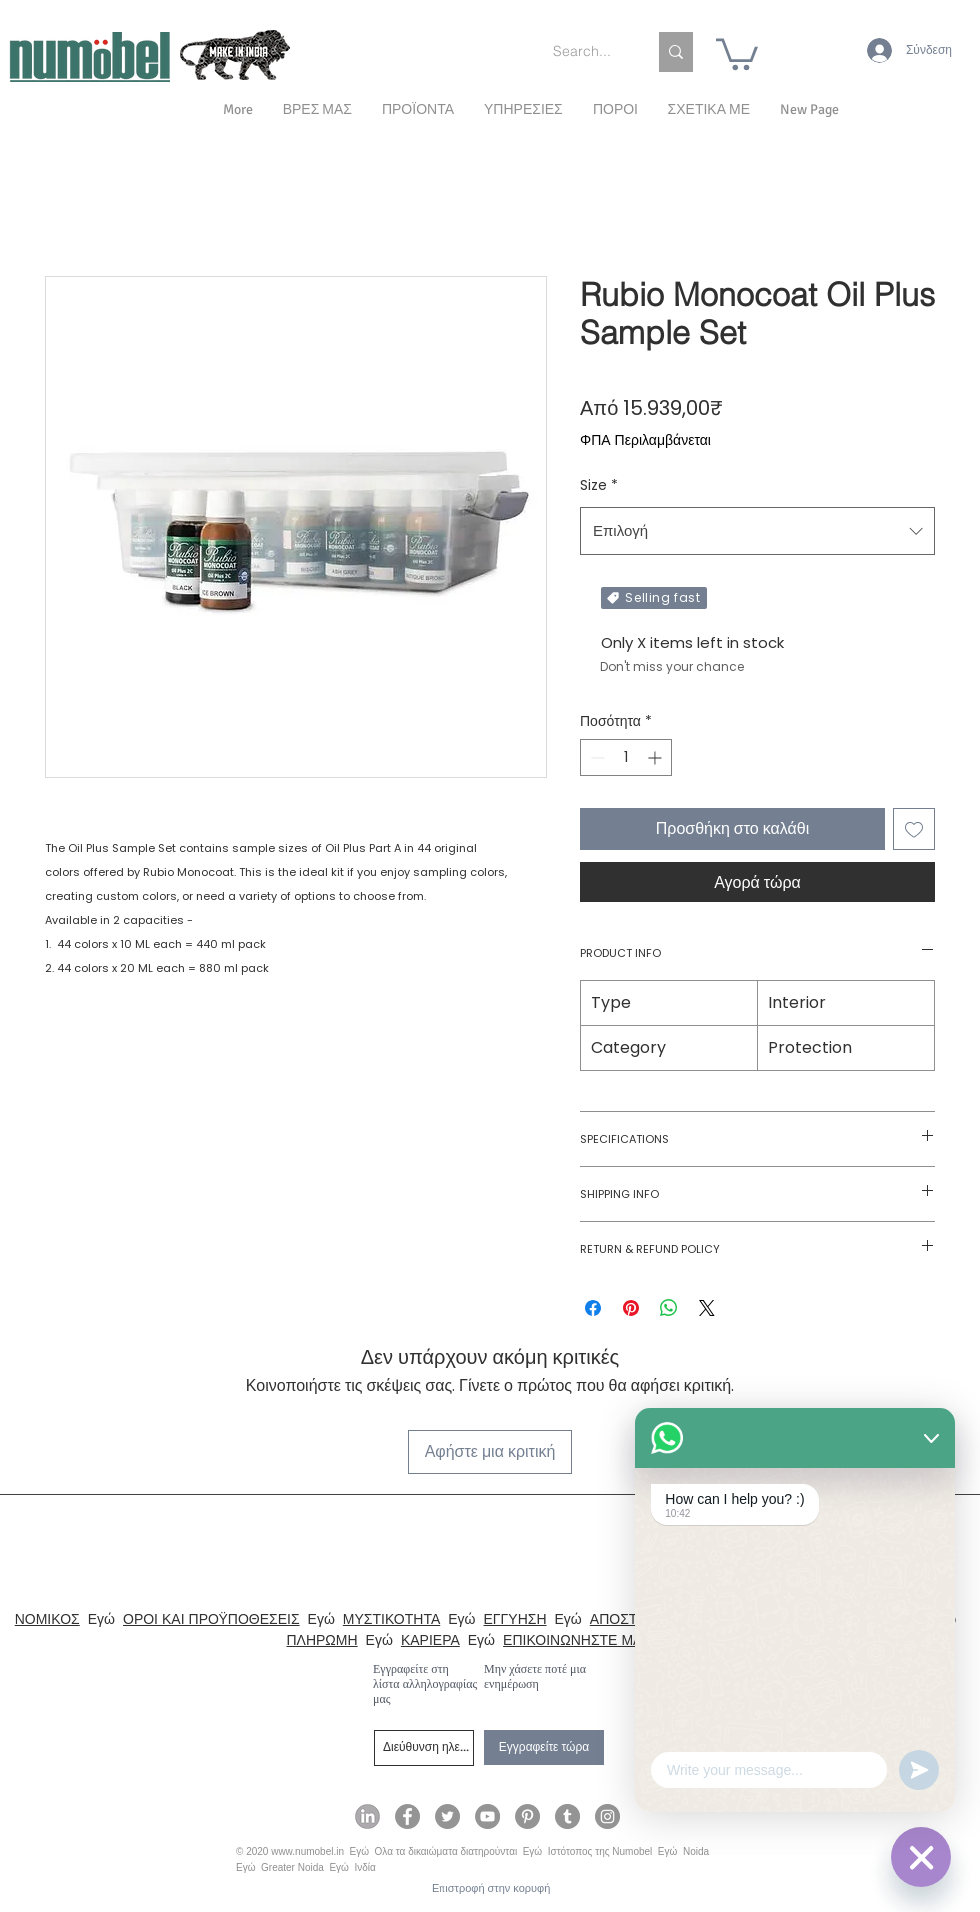  What do you see at coordinates (491, 1888) in the screenshot?
I see `[Επιστροφή στην κορυφή]` at bounding box center [491, 1888].